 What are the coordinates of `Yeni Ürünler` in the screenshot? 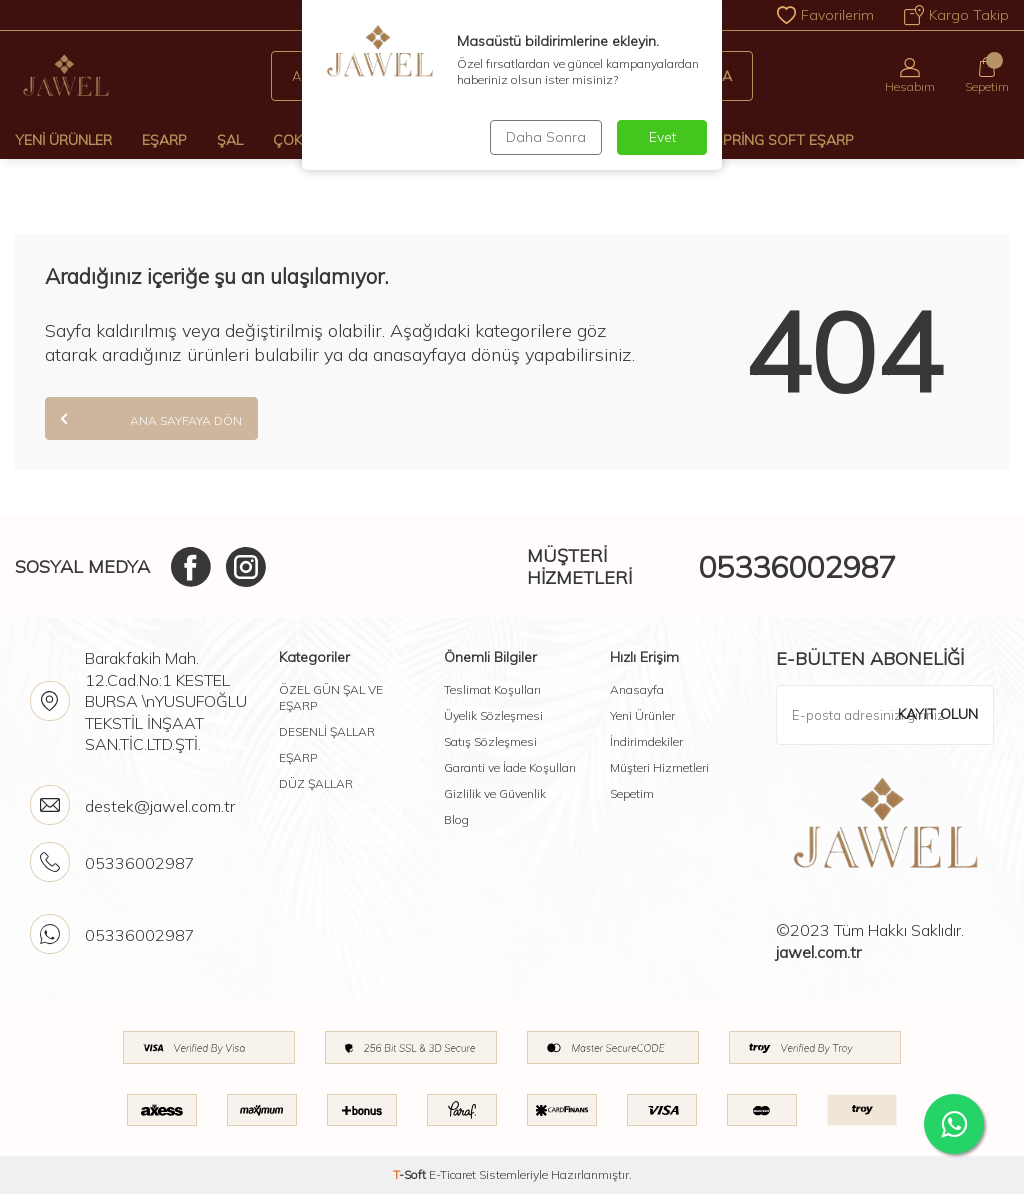 It's located at (63, 140).